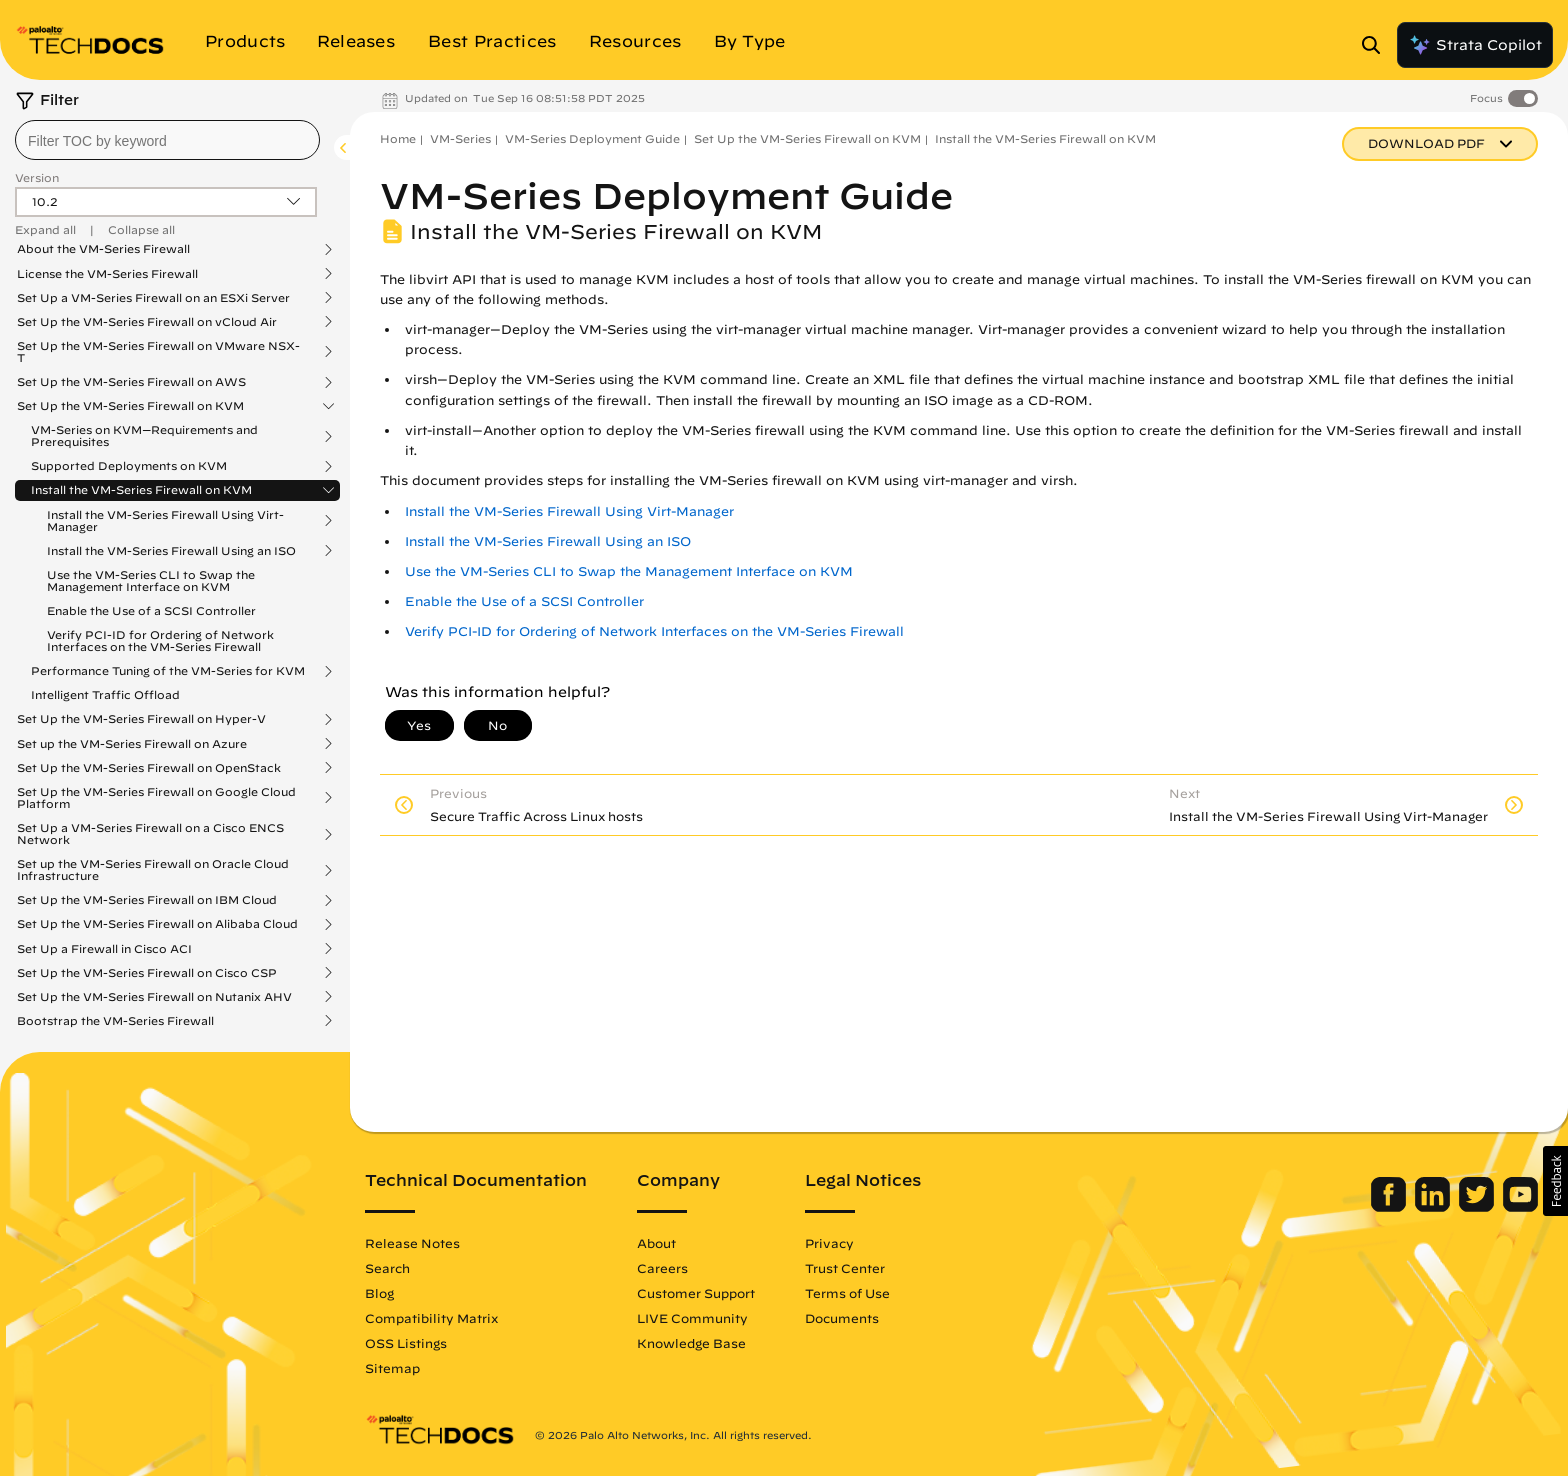 The height and width of the screenshot is (1476, 1568). What do you see at coordinates (171, 551) in the screenshot?
I see `Install the VM-Series Firewall Using an ISO` at bounding box center [171, 551].